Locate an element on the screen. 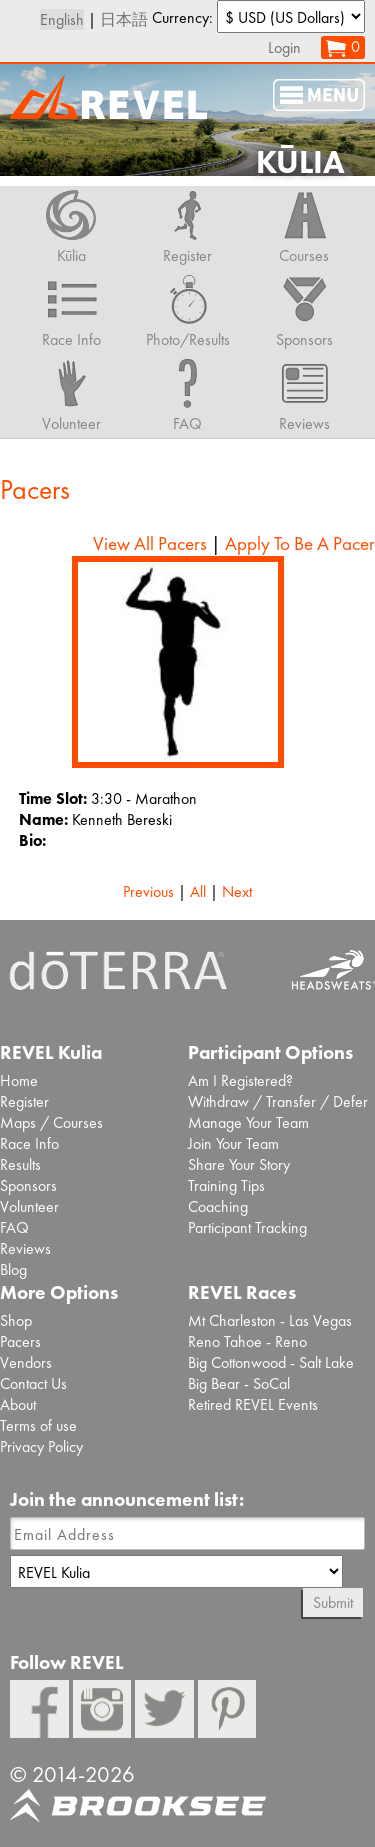 The height and width of the screenshot is (1847, 375). Results is located at coordinates (20, 1164).